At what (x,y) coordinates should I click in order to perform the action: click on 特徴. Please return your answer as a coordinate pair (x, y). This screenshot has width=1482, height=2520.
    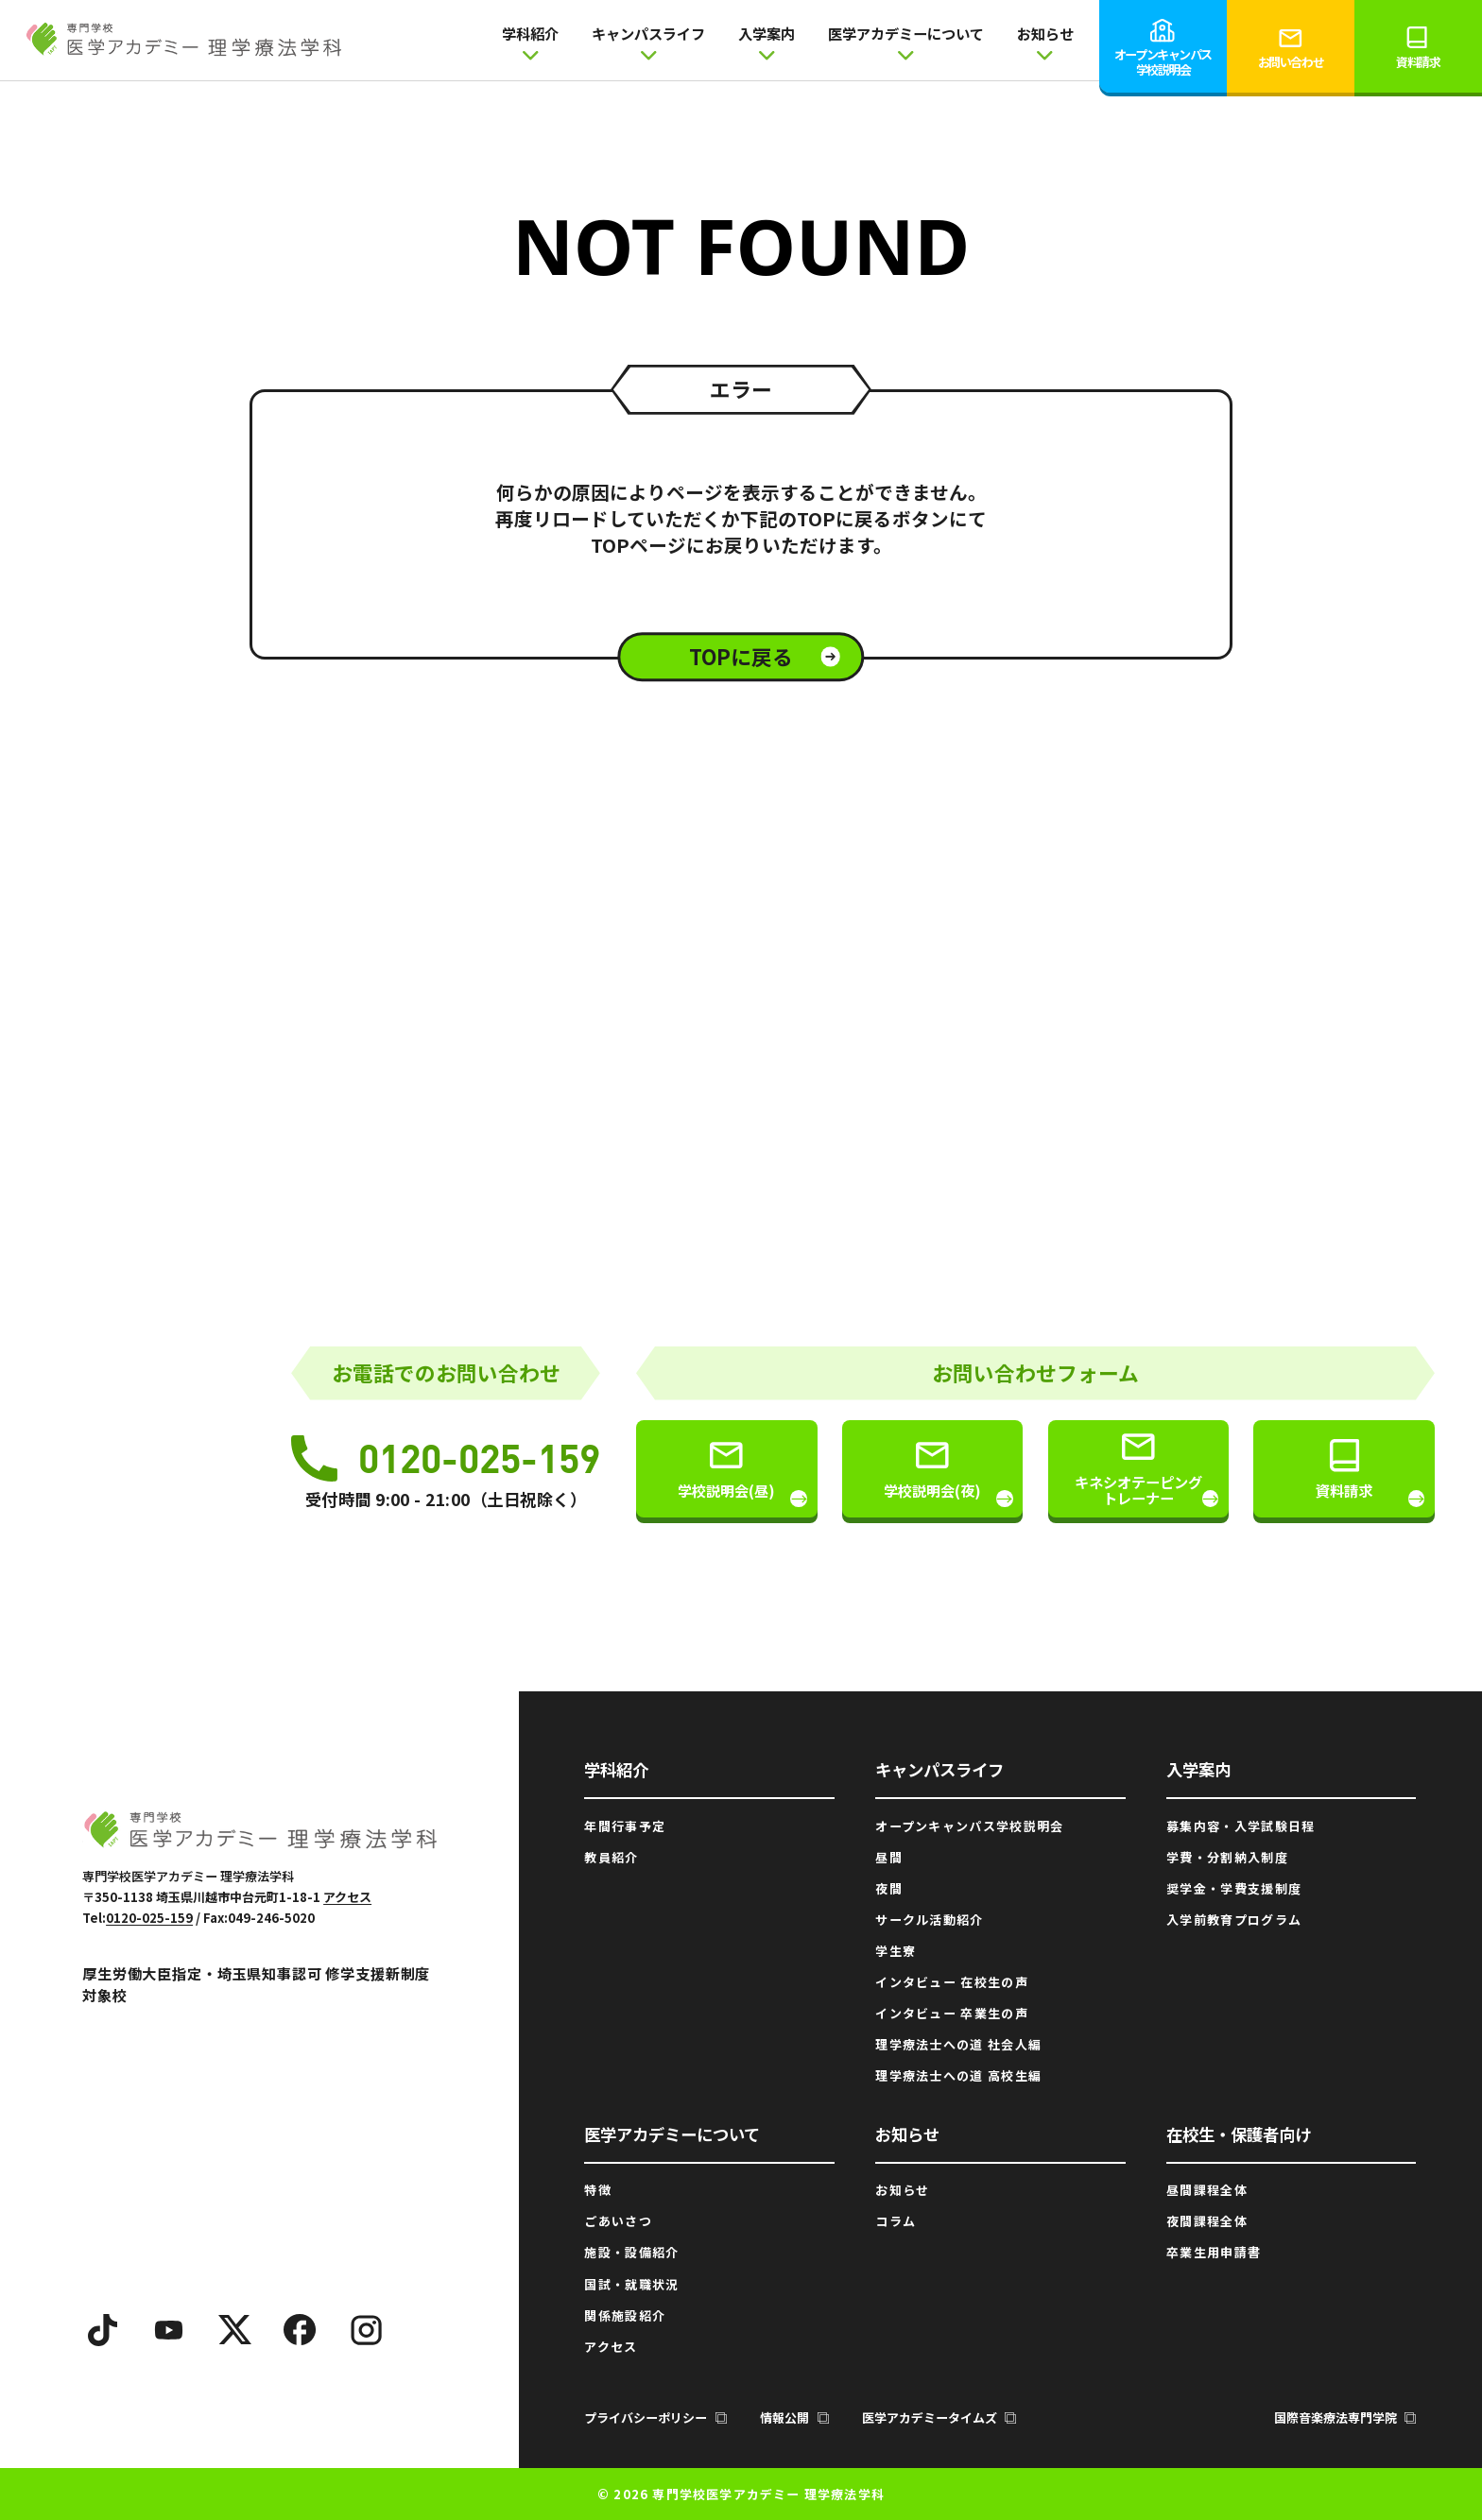
    Looking at the image, I should click on (598, 2190).